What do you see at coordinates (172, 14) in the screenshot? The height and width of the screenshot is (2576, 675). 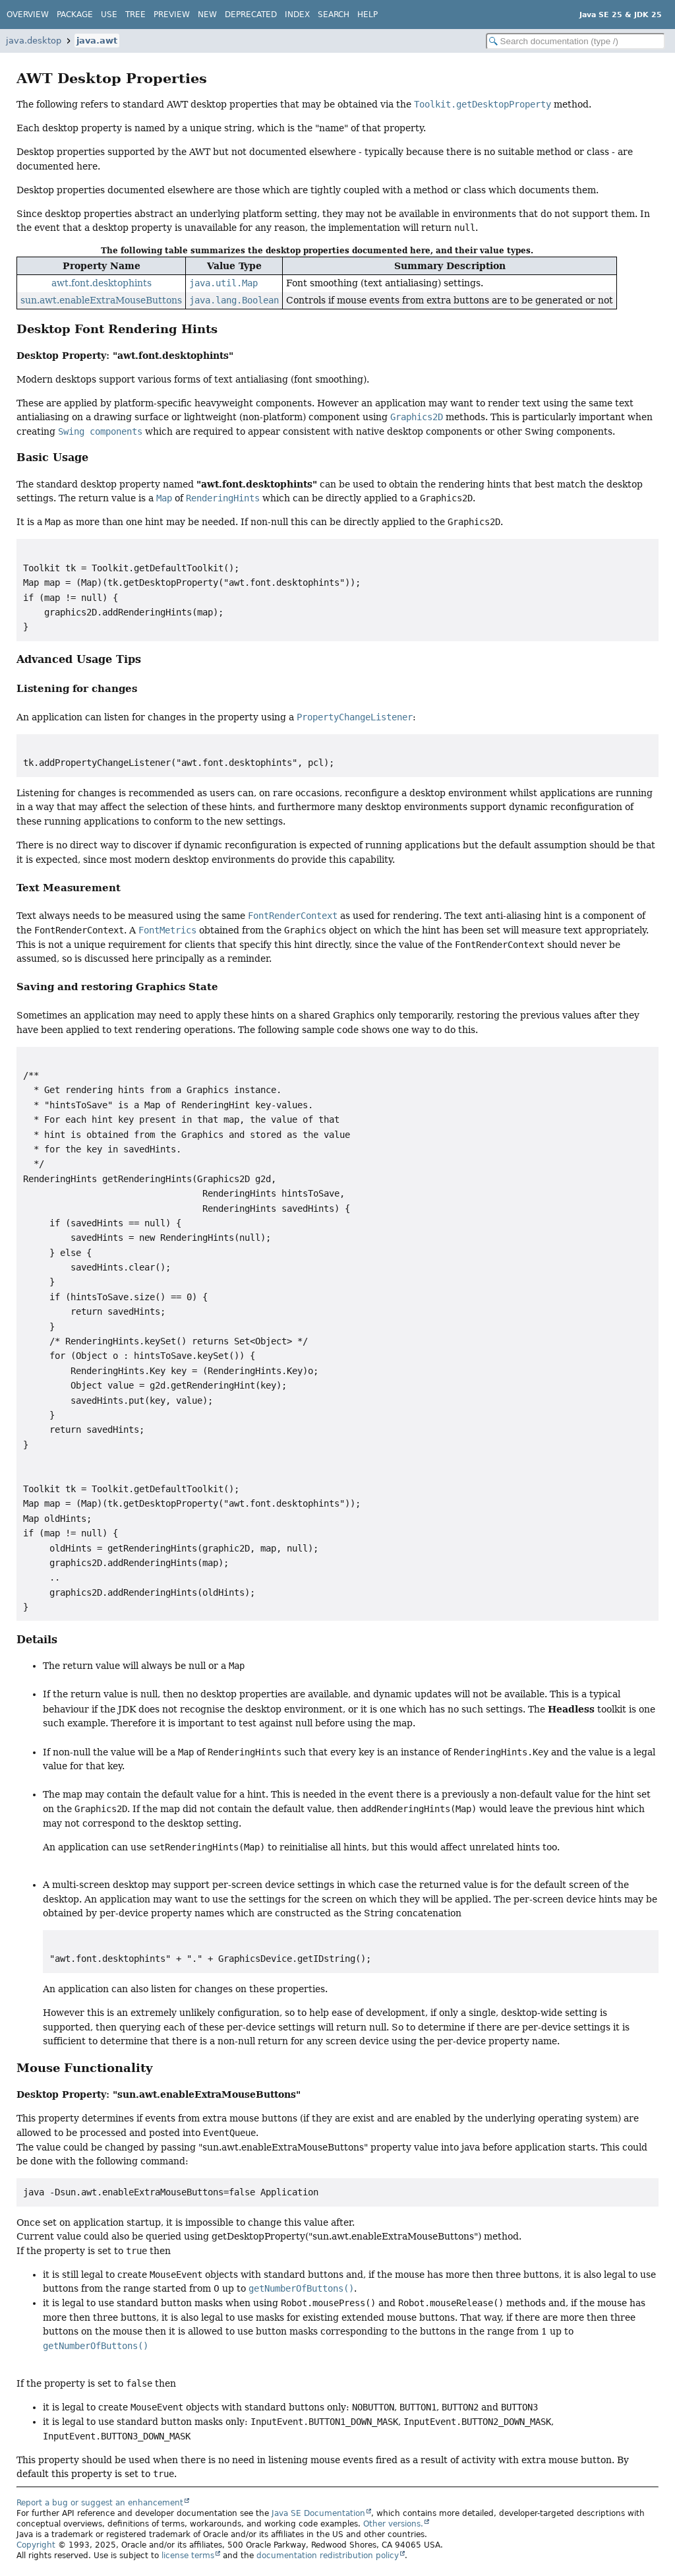 I see `Preview` at bounding box center [172, 14].